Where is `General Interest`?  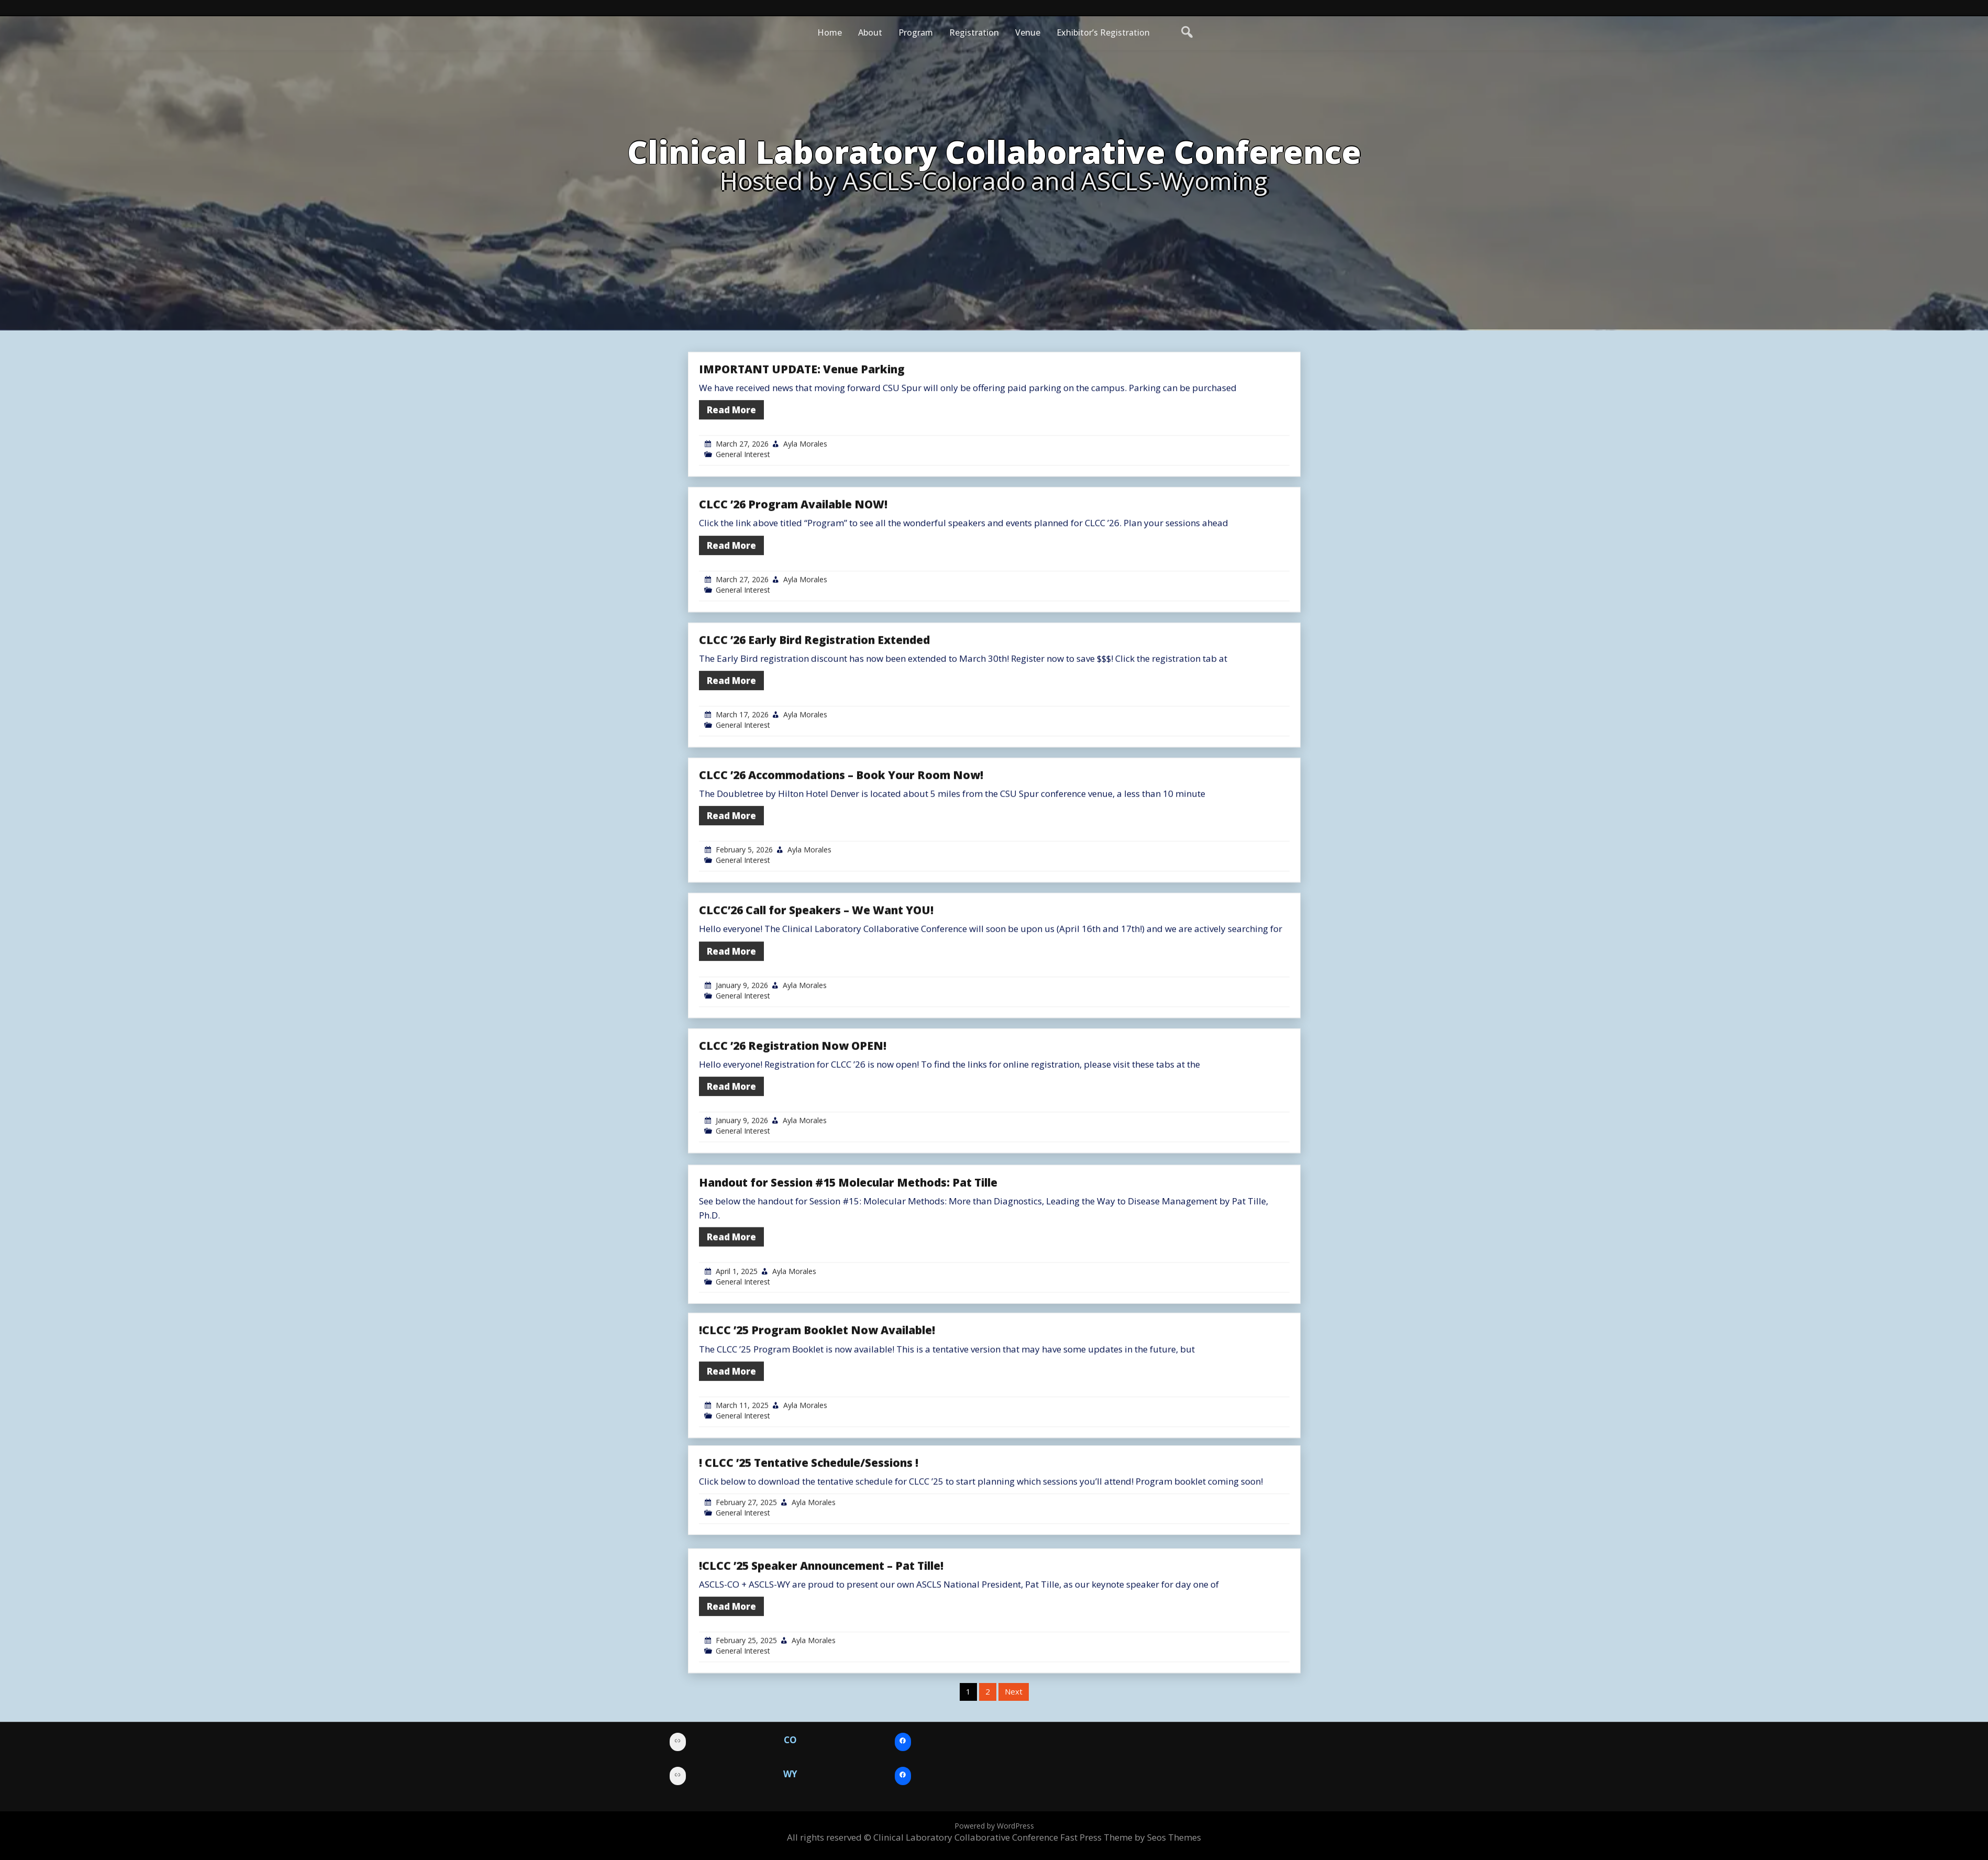
General Interest is located at coordinates (743, 557).